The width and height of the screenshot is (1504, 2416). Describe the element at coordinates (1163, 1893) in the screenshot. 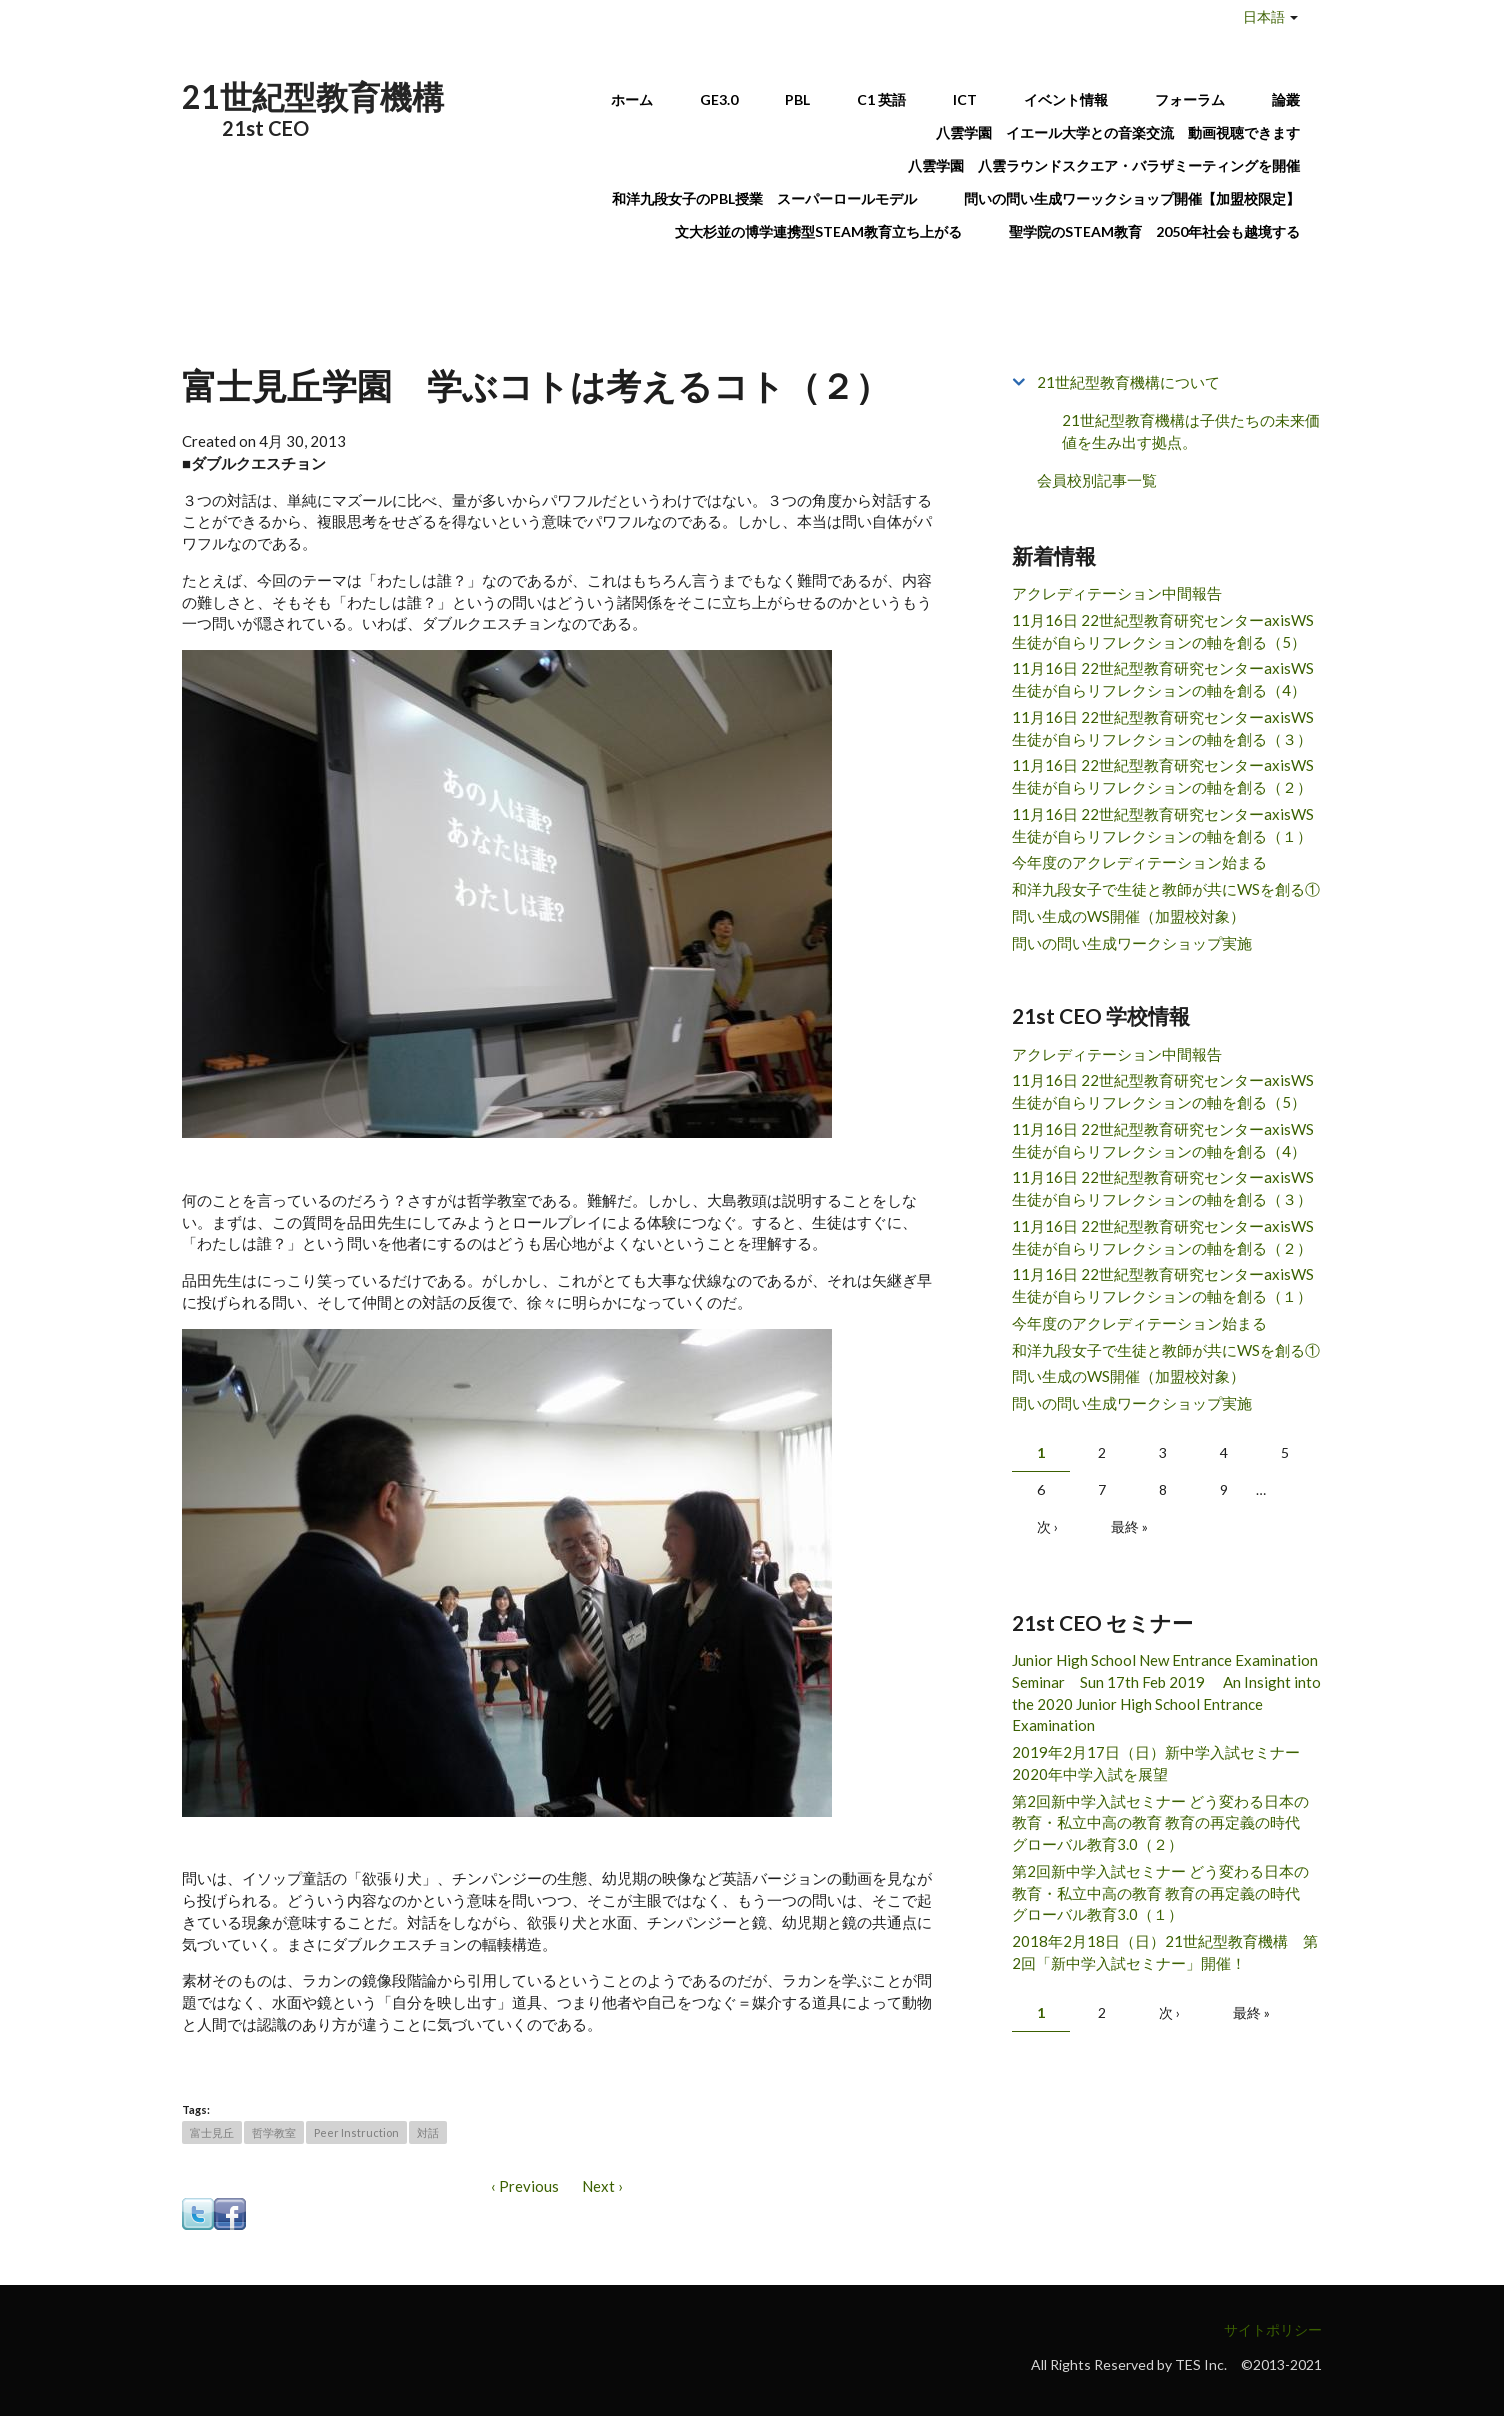

I see `第2回新中学入試セミナー どう変わる日本の教育・私立中高の教育 教育の再定義の時代 グローバル教育3.0（１）` at that location.